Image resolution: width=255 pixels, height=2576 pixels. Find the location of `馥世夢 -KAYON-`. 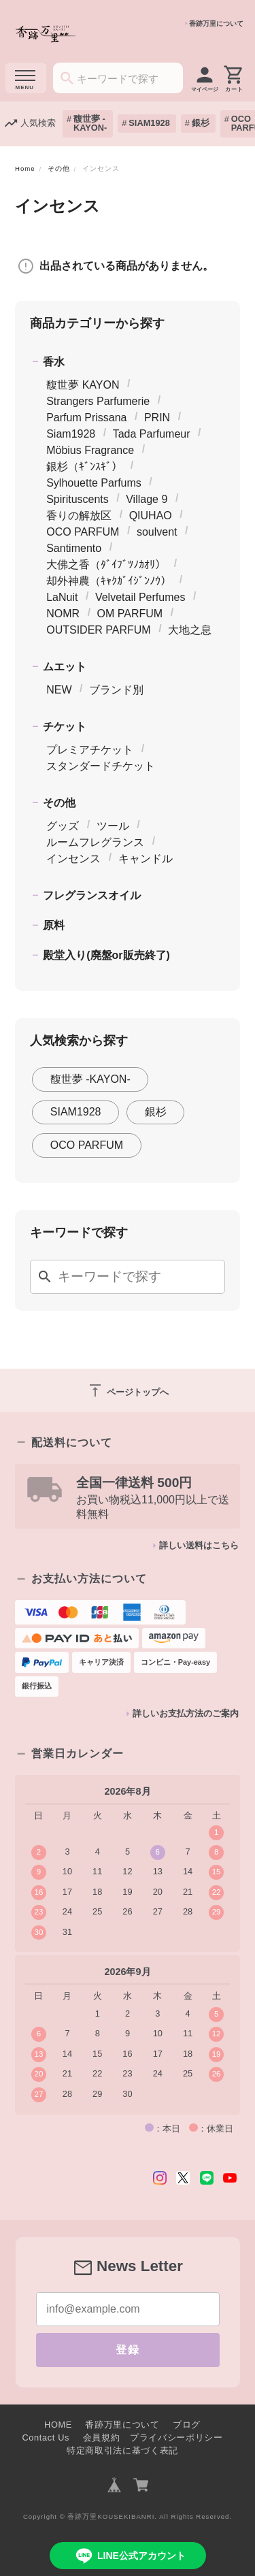

馥世夢 -KAYON- is located at coordinates (90, 123).